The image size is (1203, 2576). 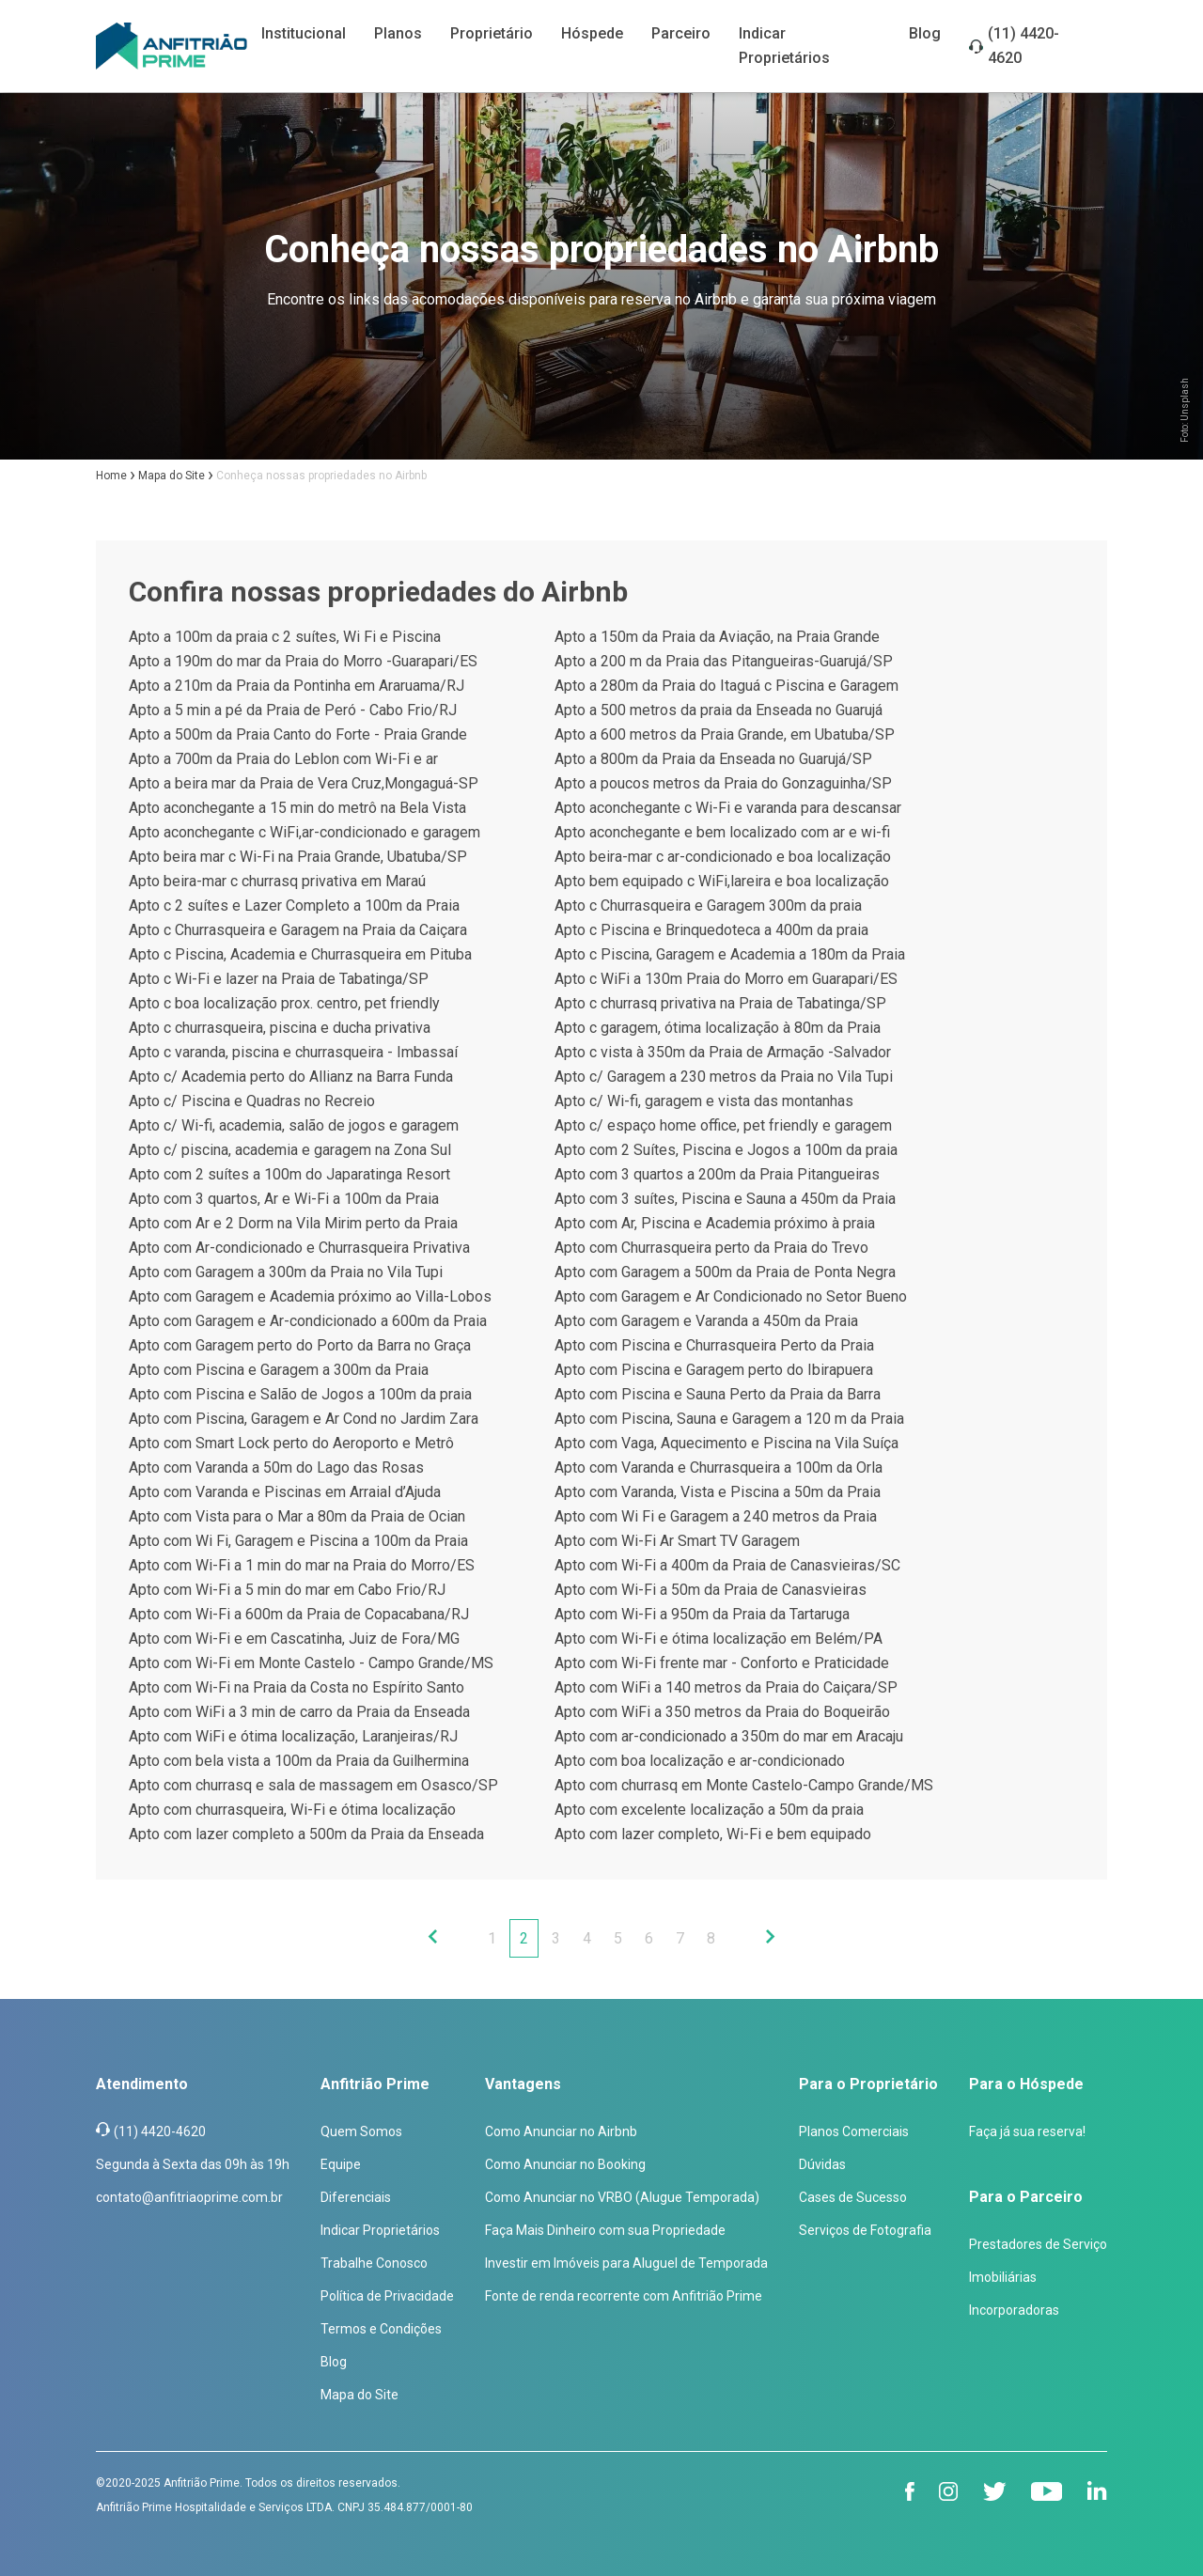 What do you see at coordinates (726, 1150) in the screenshot?
I see `Apto com 2 Suítes, Piscina e Jogos a 100m da praia` at bounding box center [726, 1150].